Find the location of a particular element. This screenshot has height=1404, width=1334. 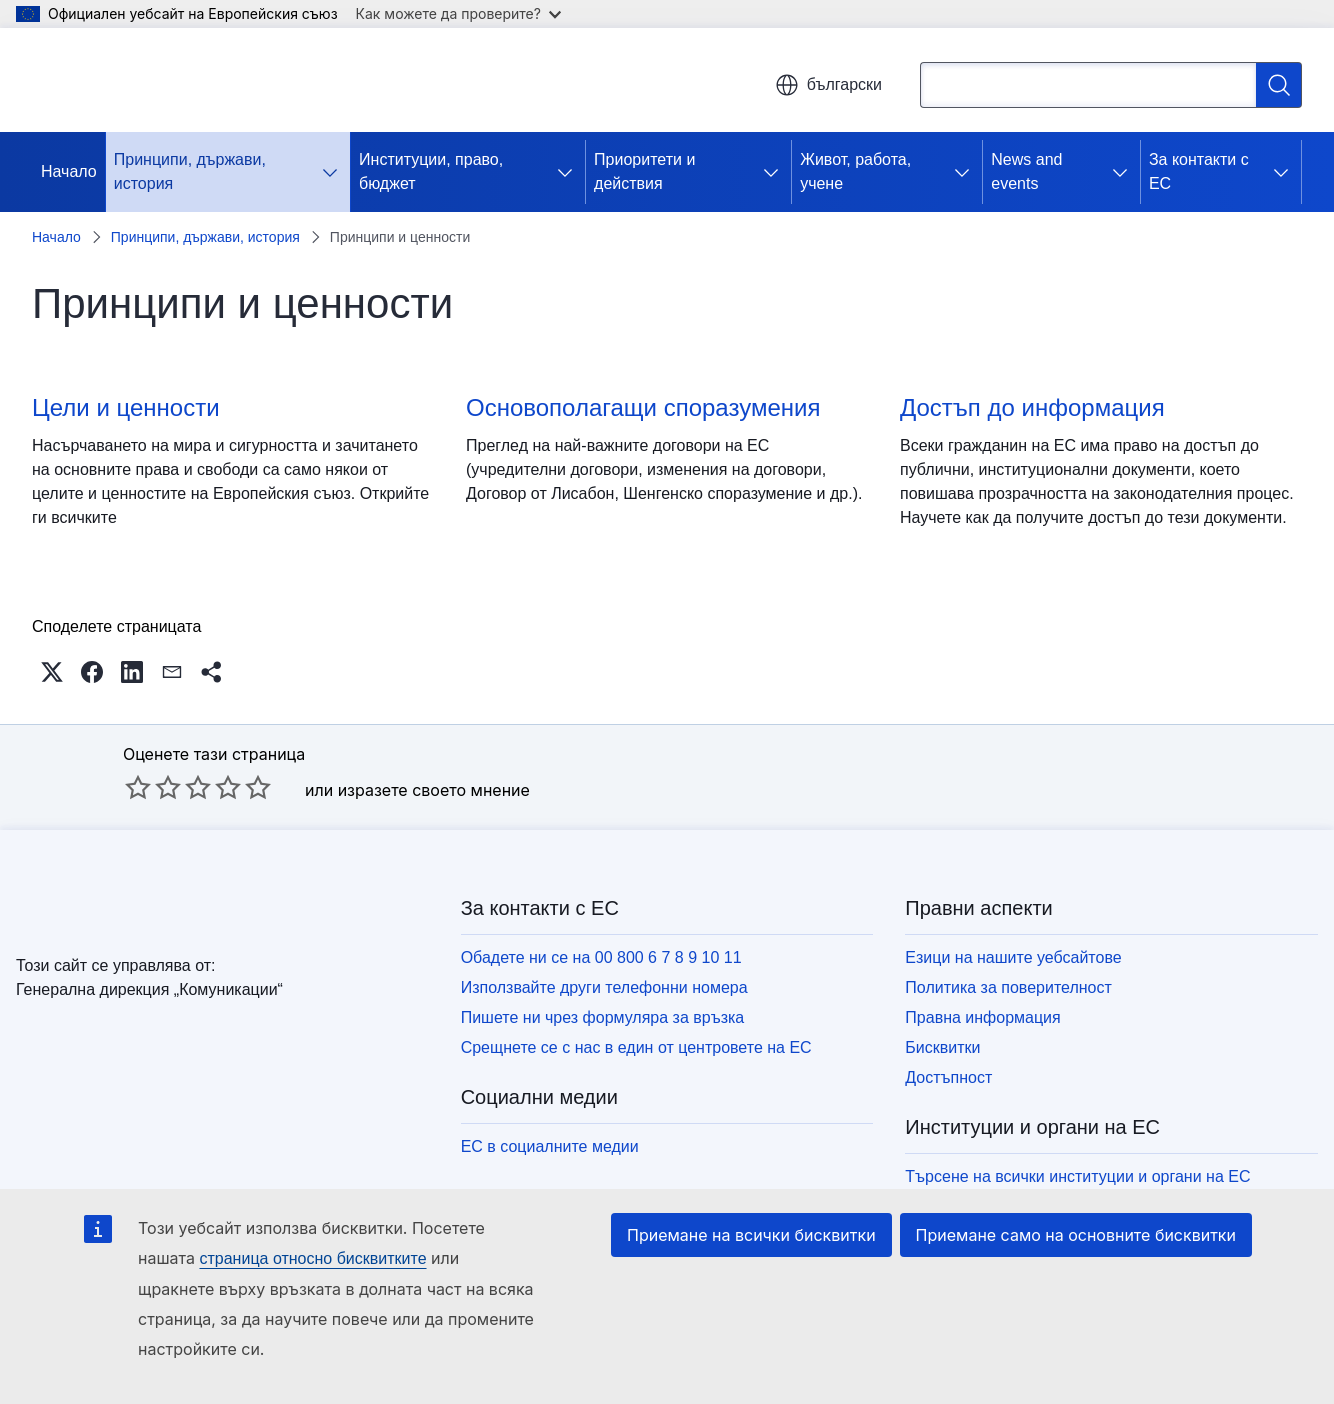

[button] is located at coordinates (52, 672).